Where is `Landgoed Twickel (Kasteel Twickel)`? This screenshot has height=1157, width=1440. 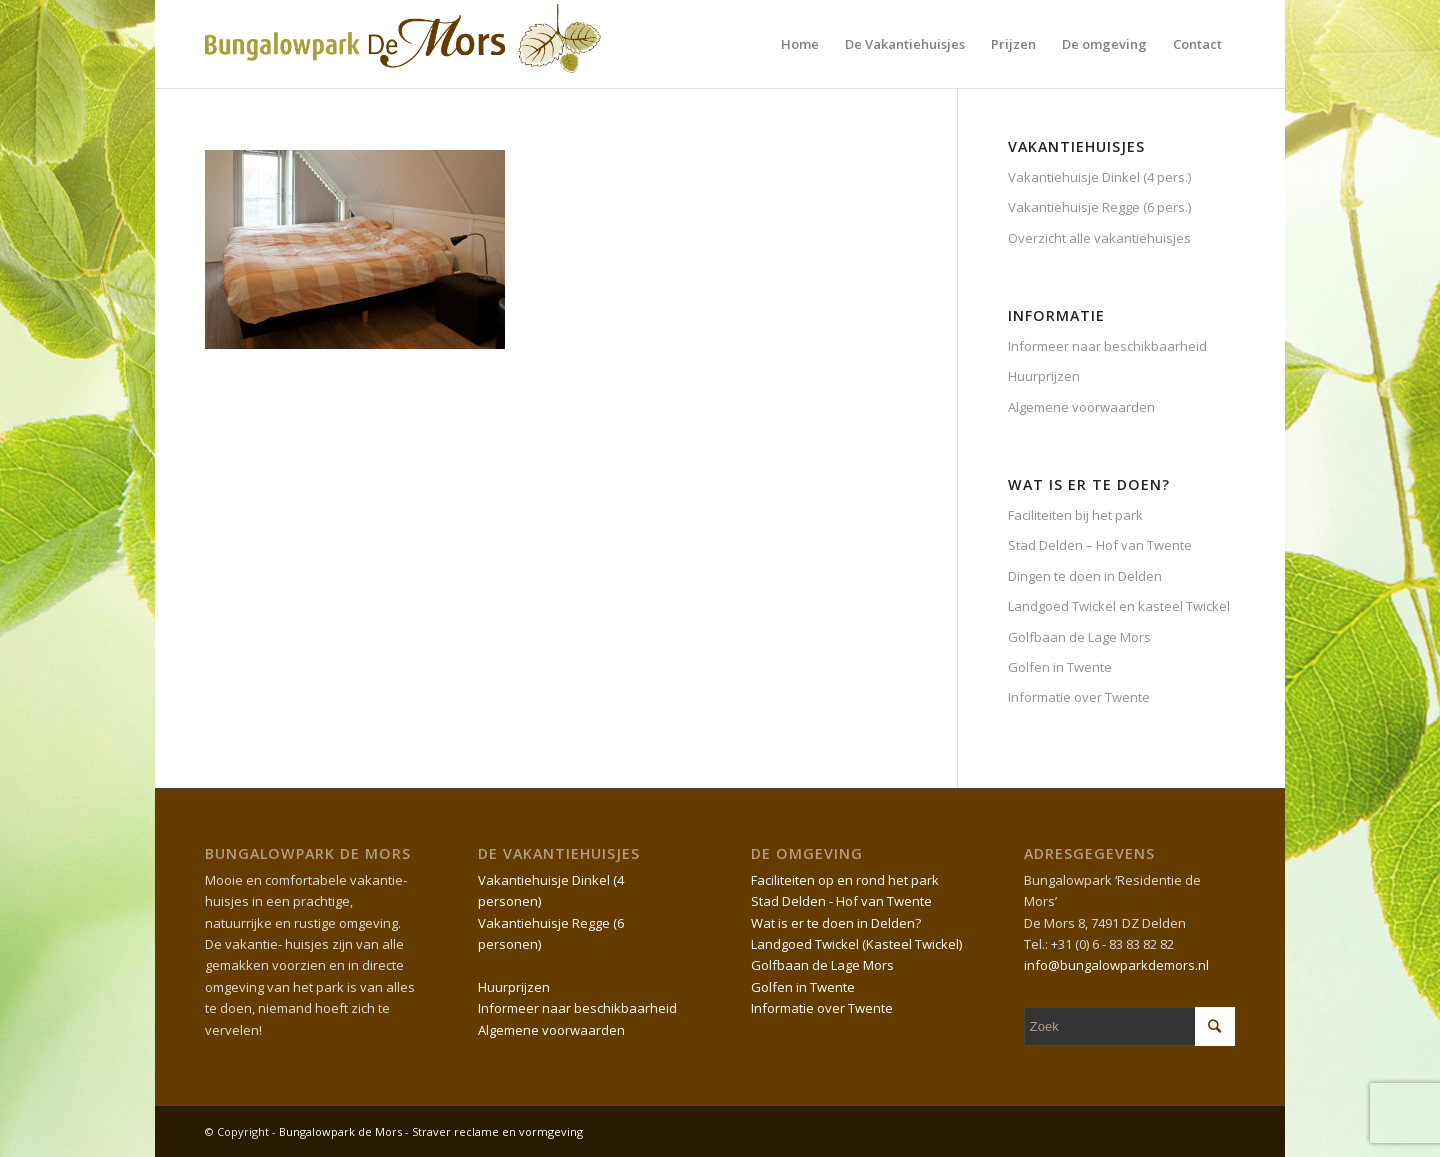 Landgoed Twickel (Kasteel Twickel) is located at coordinates (856, 944).